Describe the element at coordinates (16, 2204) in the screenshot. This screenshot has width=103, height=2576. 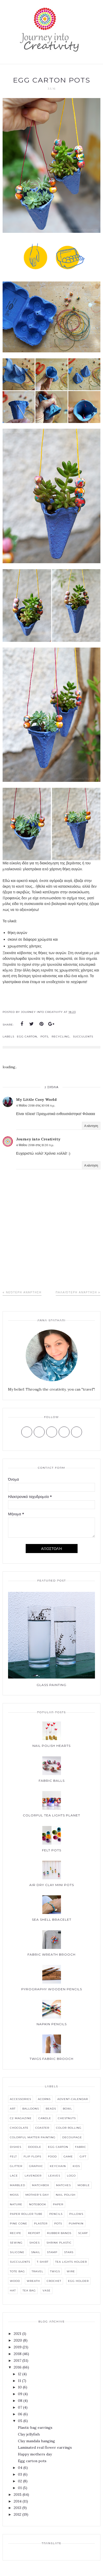
I see `Nature` at that location.